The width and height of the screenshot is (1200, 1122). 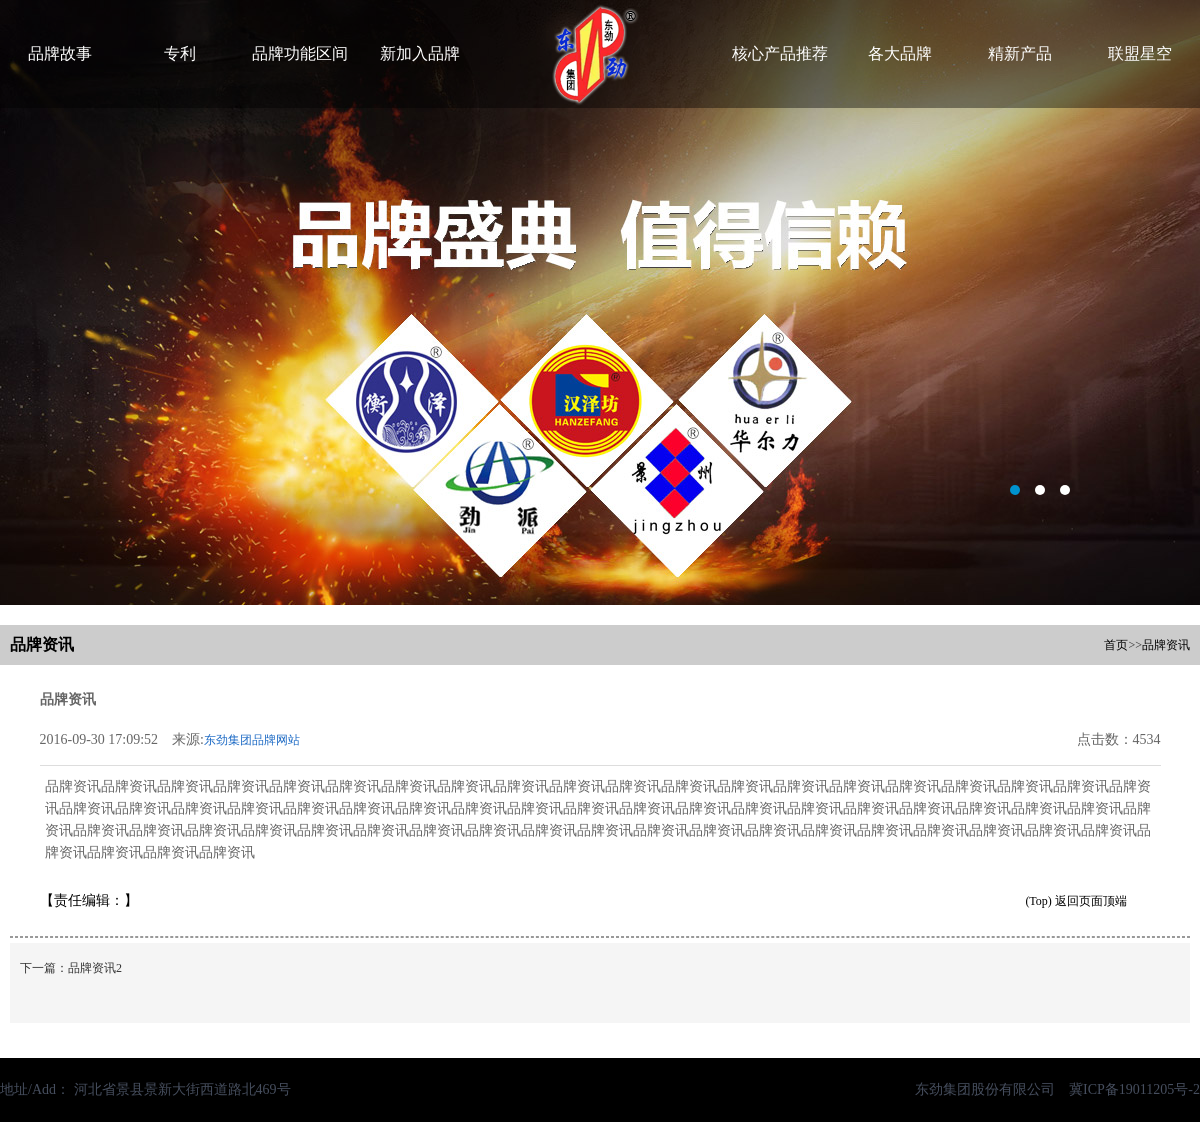 I want to click on (Top) 返回页面顶端, so click(x=1075, y=901).